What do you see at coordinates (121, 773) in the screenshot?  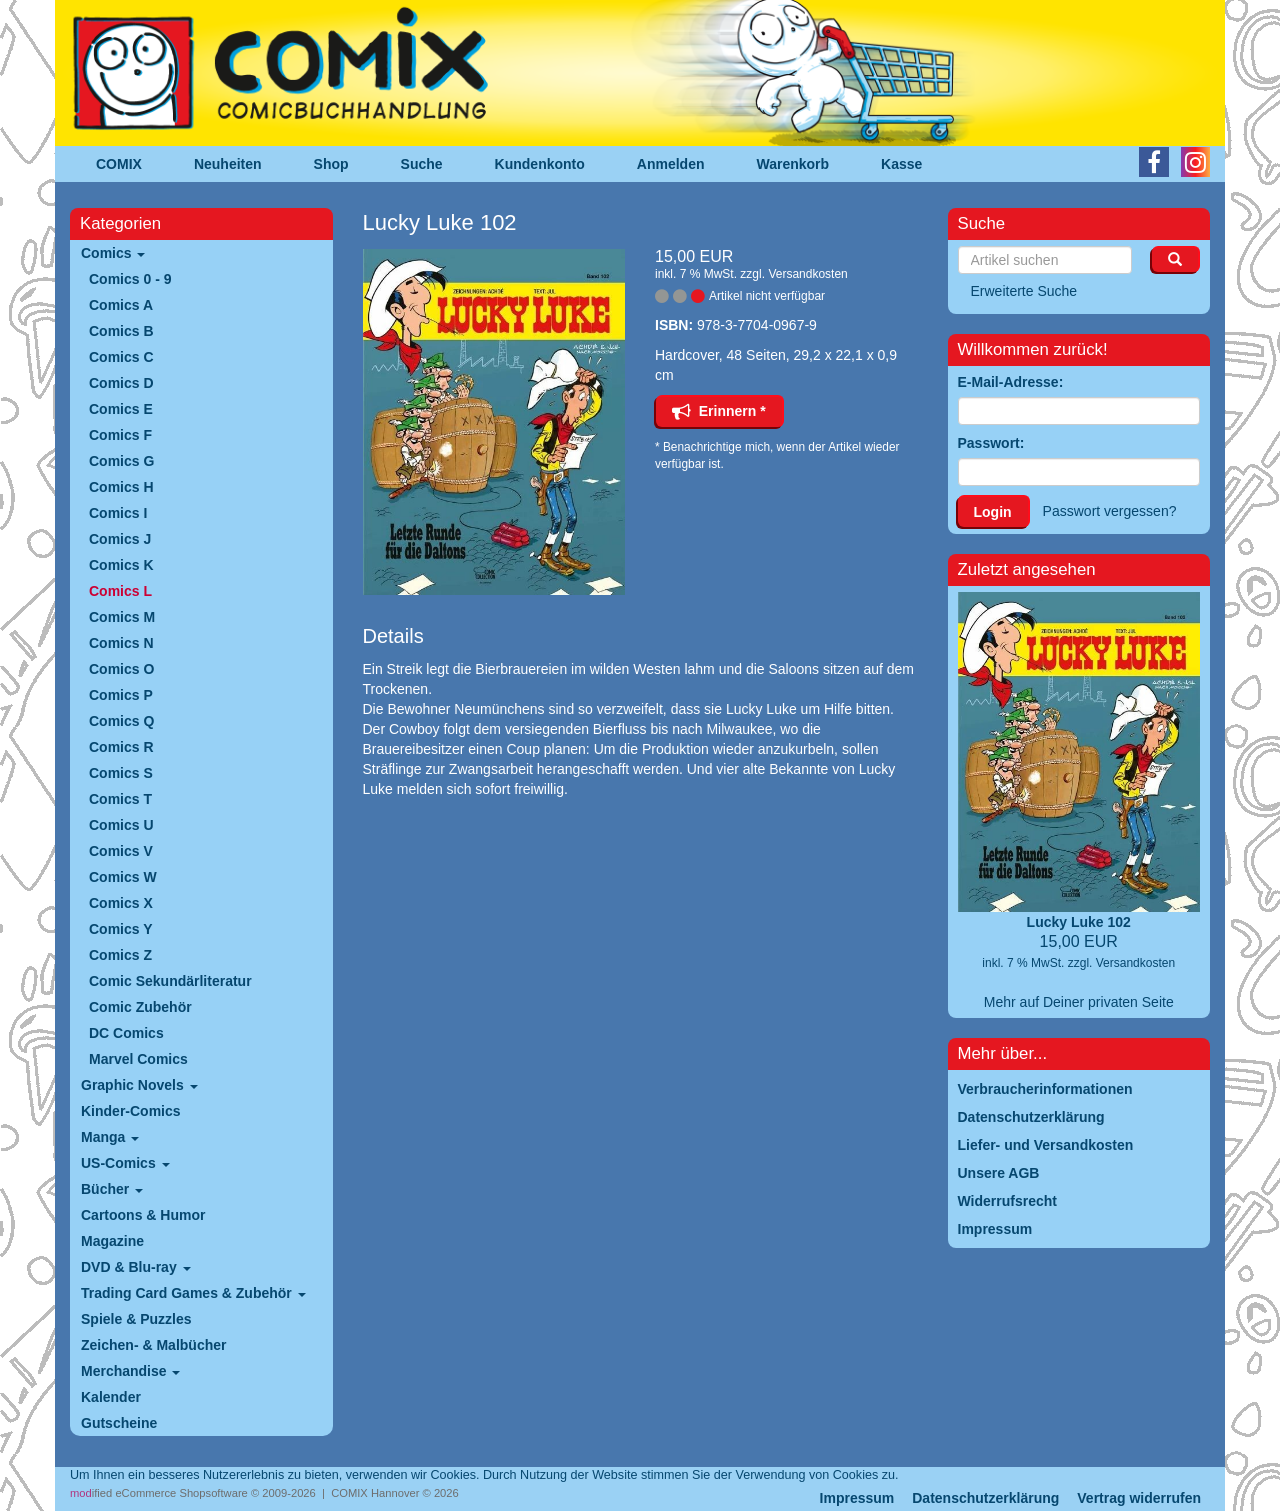 I see `Comics S` at bounding box center [121, 773].